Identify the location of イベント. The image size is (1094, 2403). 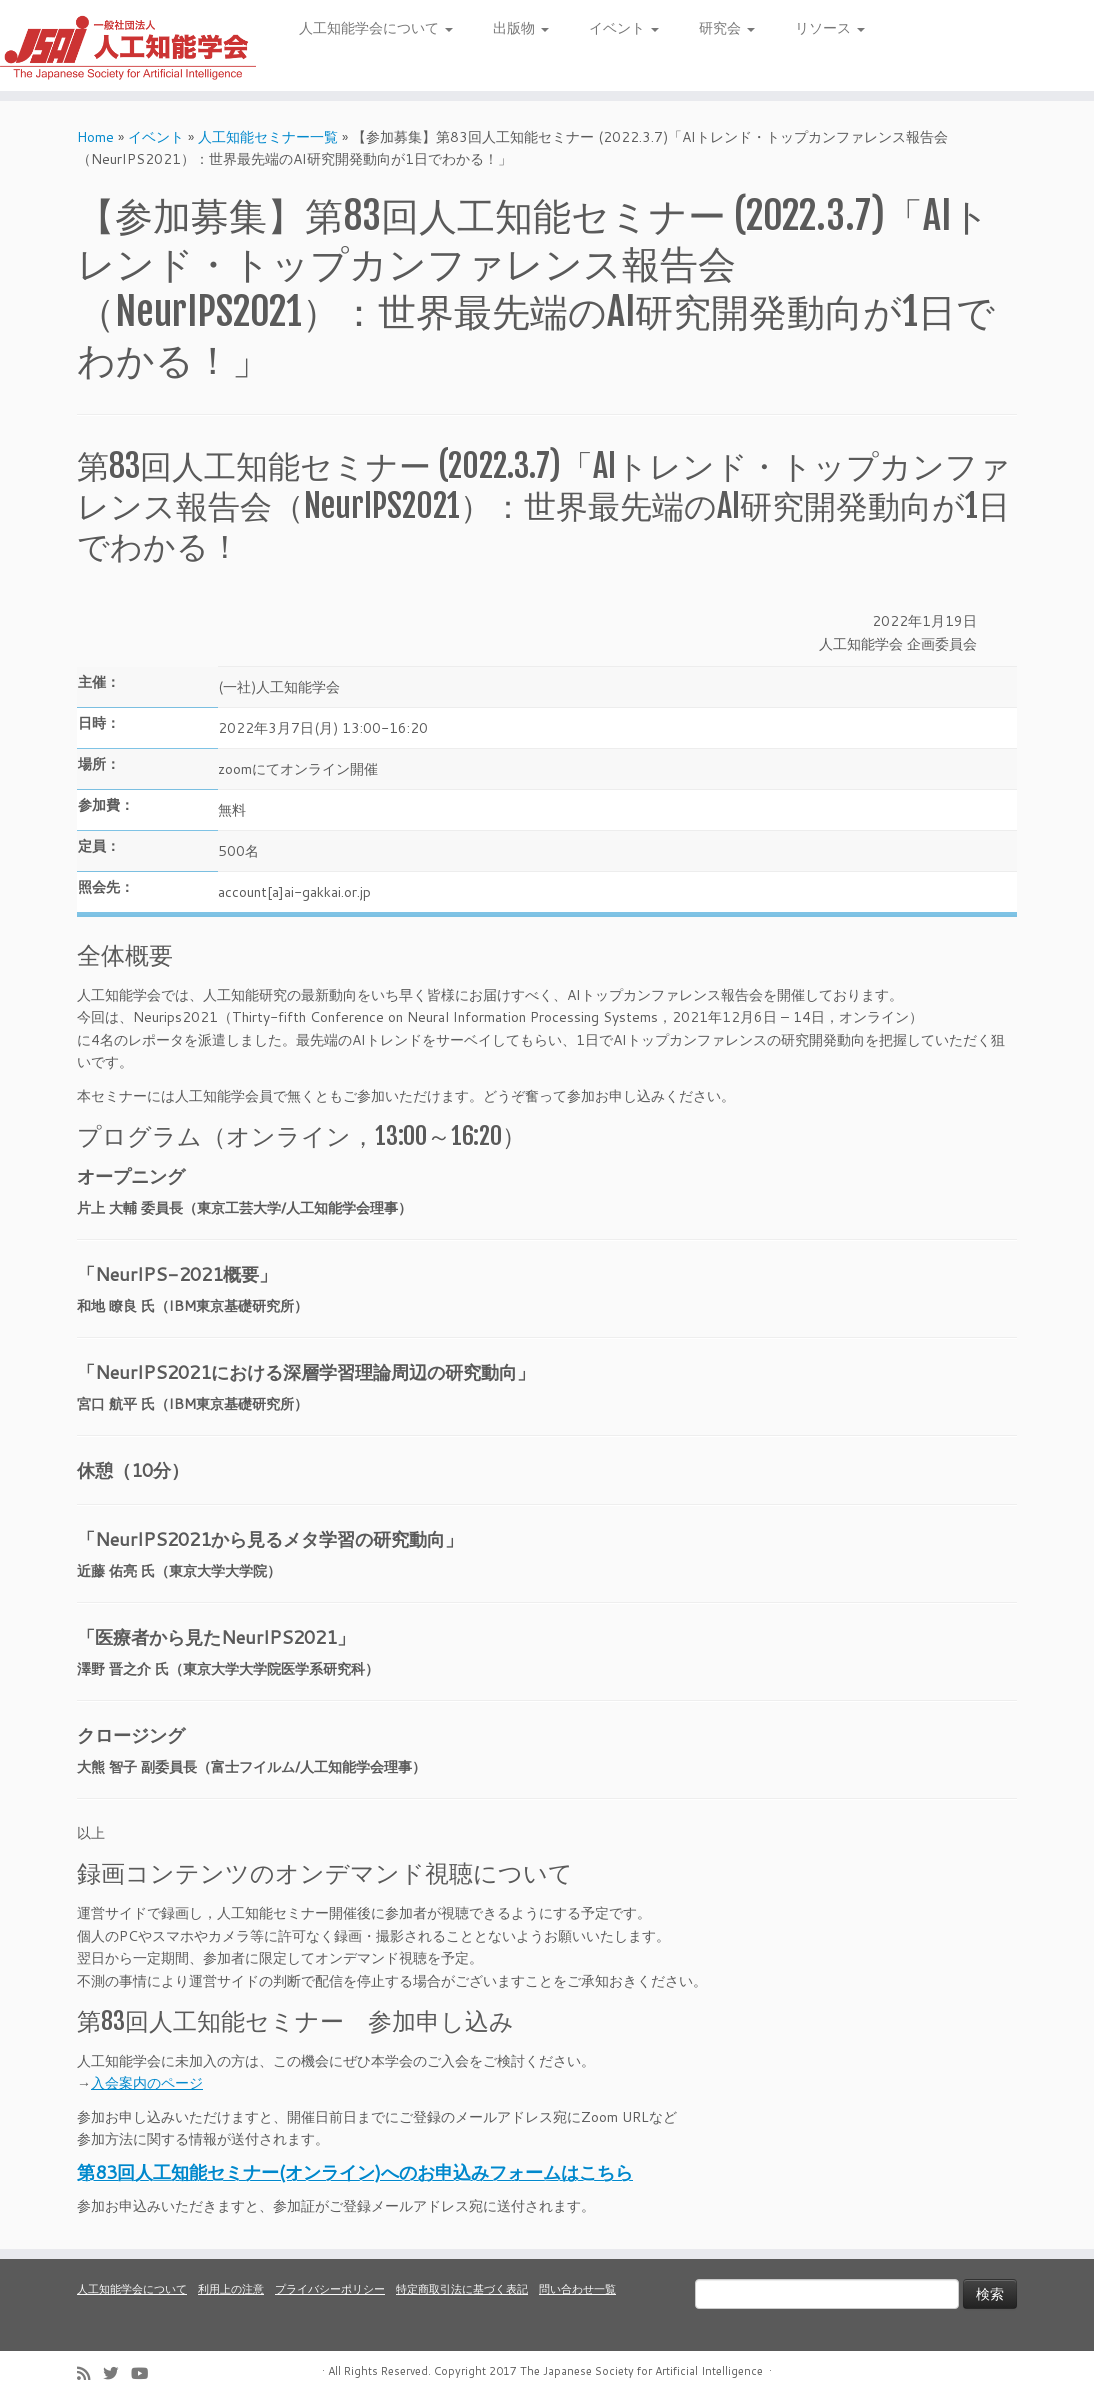
(624, 28).